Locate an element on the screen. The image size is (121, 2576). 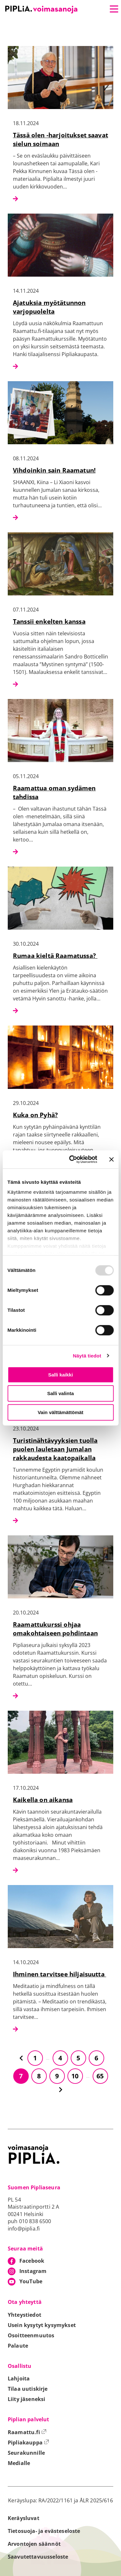
4 [Siirry sivulle 4] is located at coordinates (60, 2058).